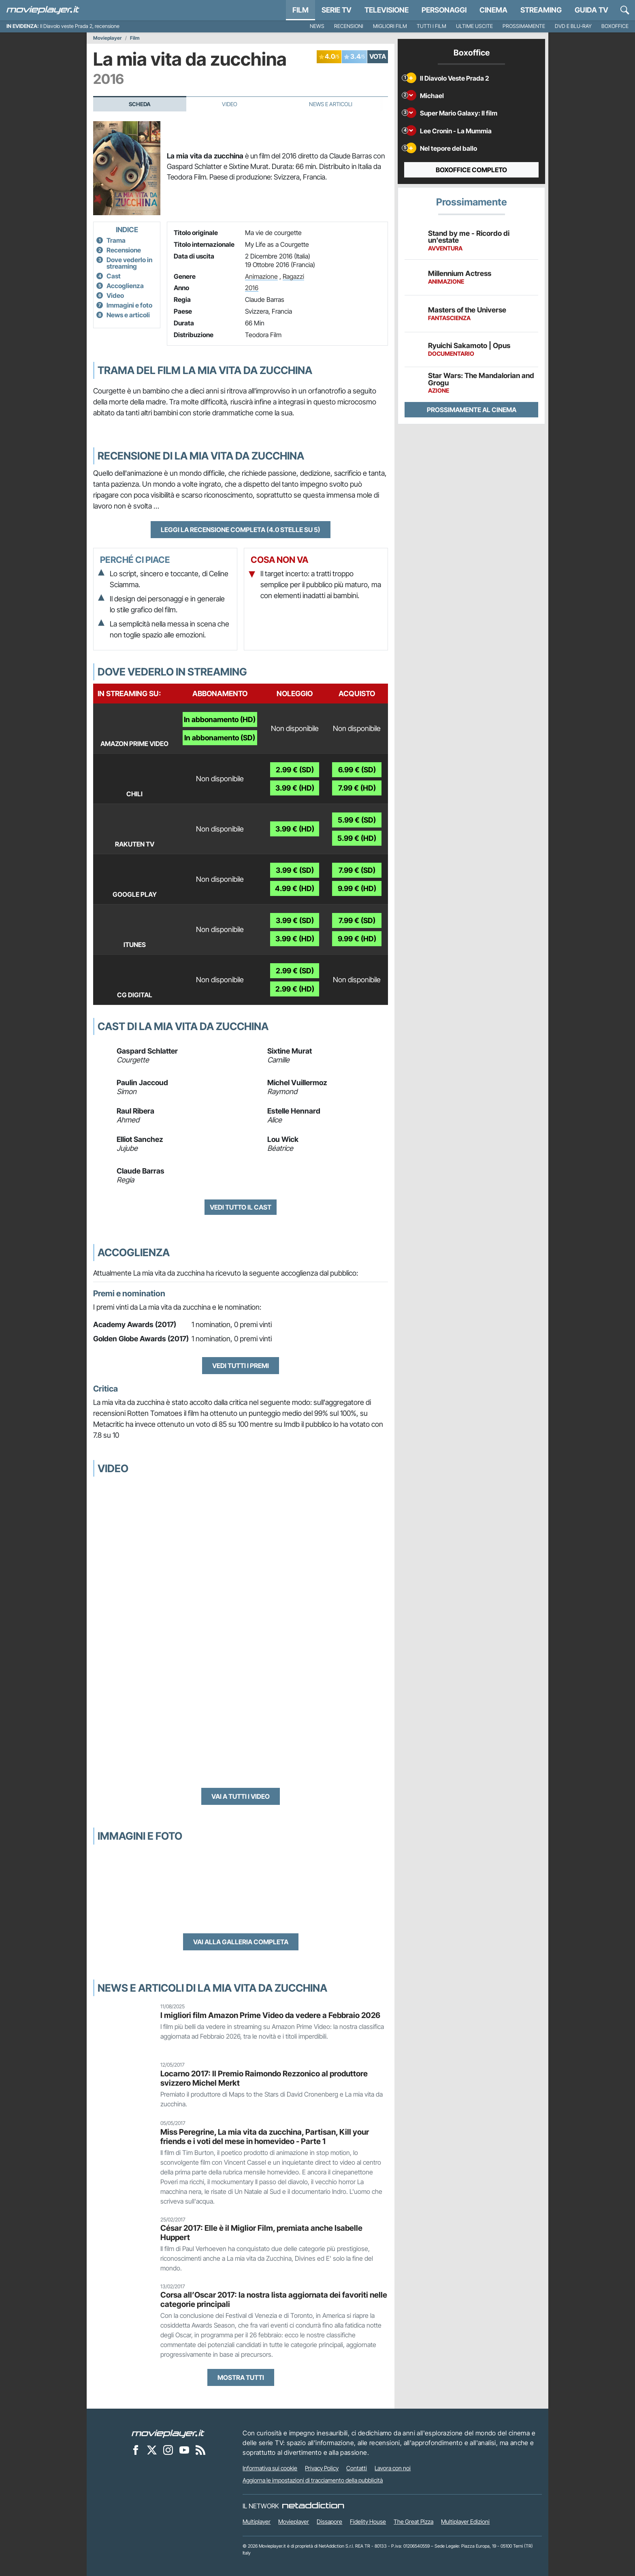 Image resolution: width=635 pixels, height=2576 pixels. What do you see at coordinates (261, 2232) in the screenshot?
I see `César 2017: Elle è il Miglior Film, premiata anche Isabelle Huppert` at bounding box center [261, 2232].